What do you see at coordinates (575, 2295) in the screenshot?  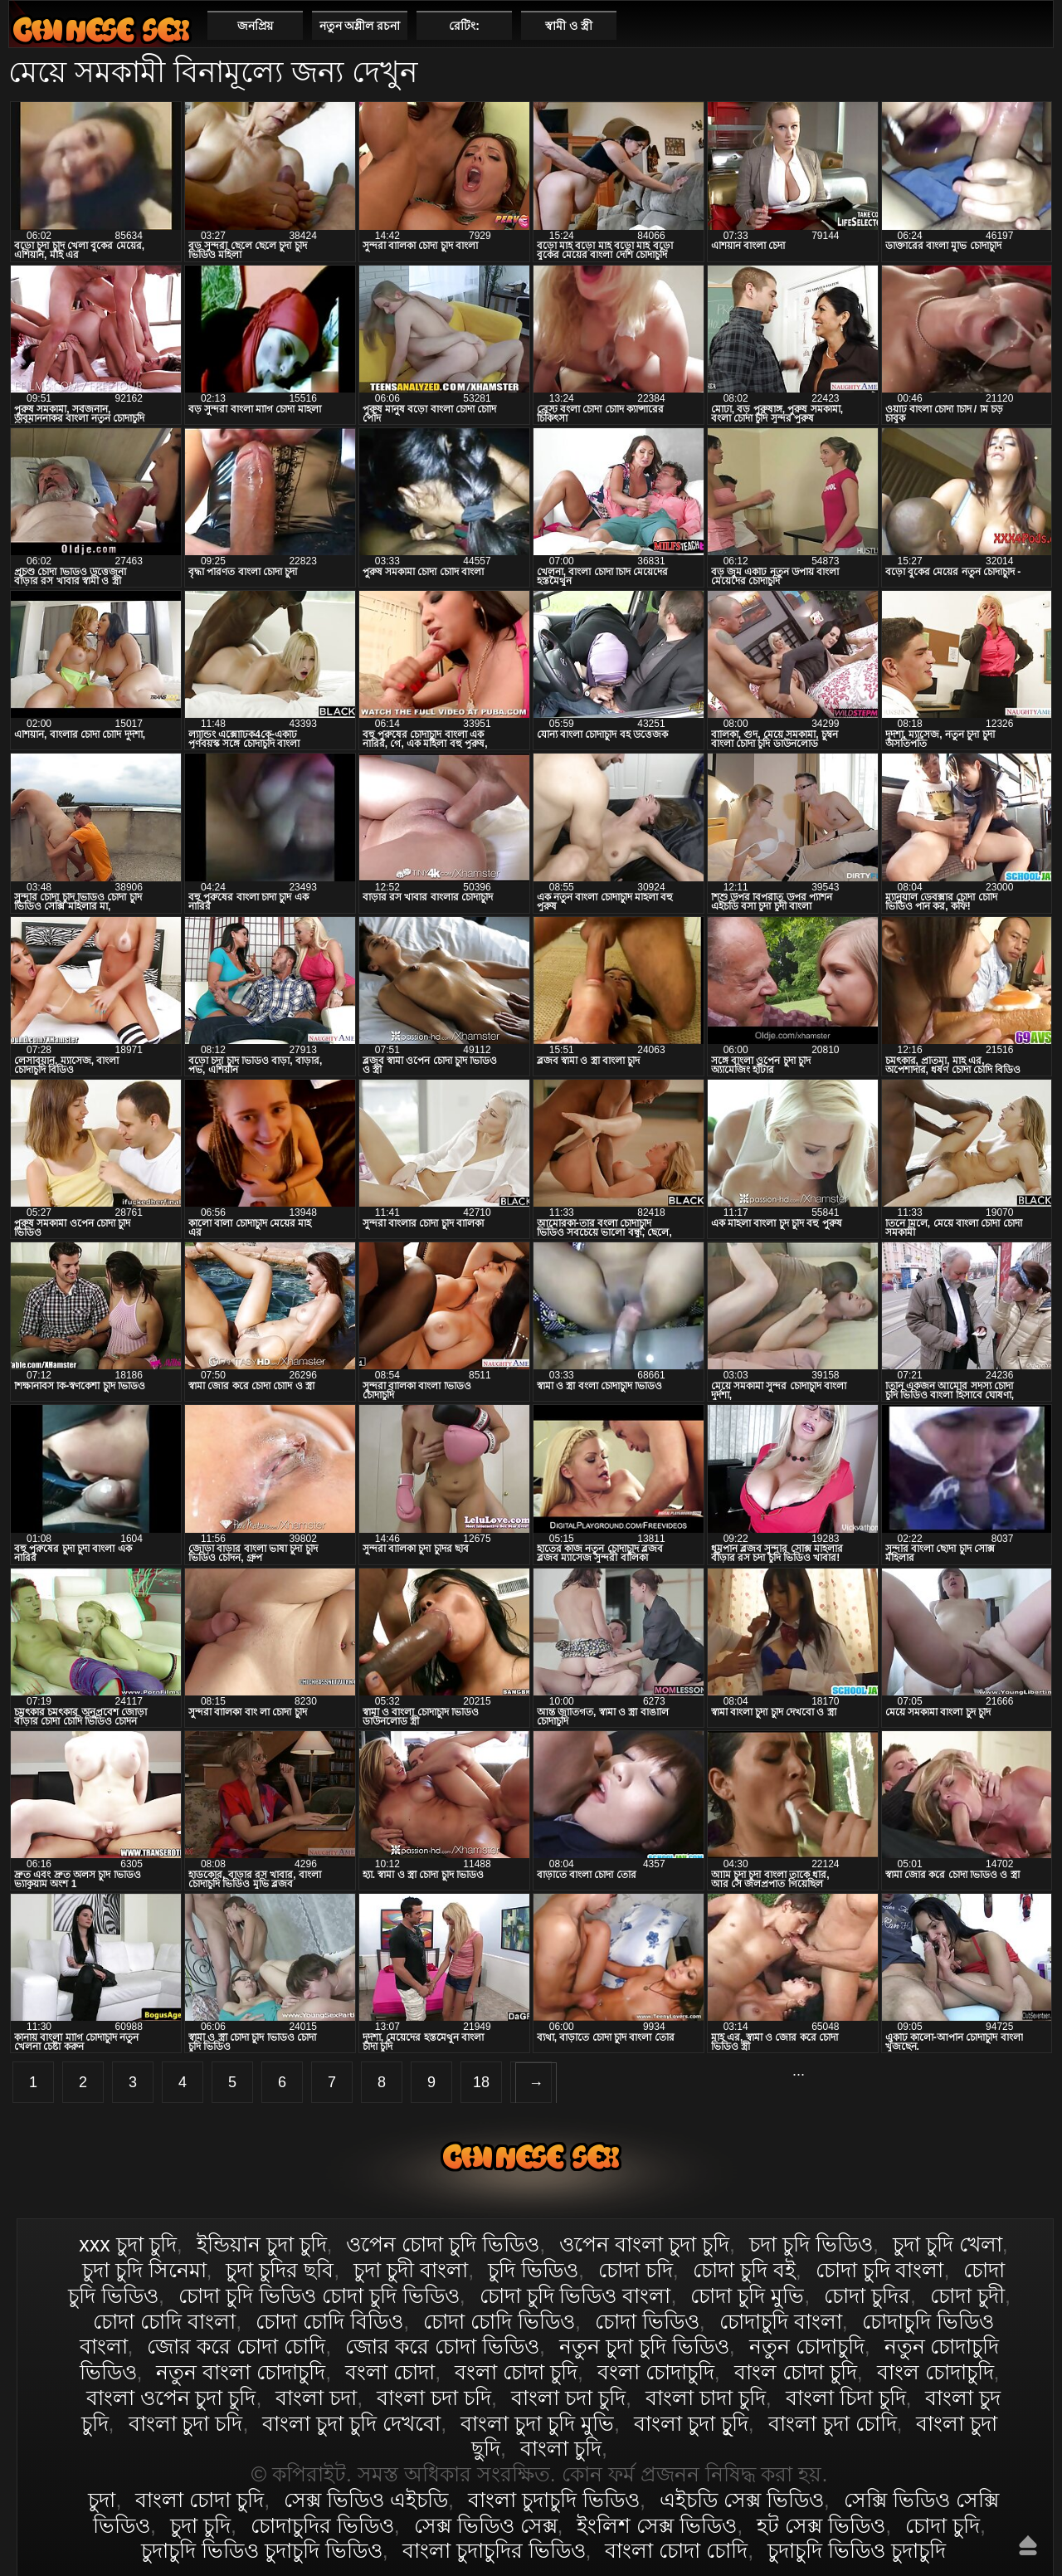 I see `চোদা চুদি ভিডিও বাংলা` at bounding box center [575, 2295].